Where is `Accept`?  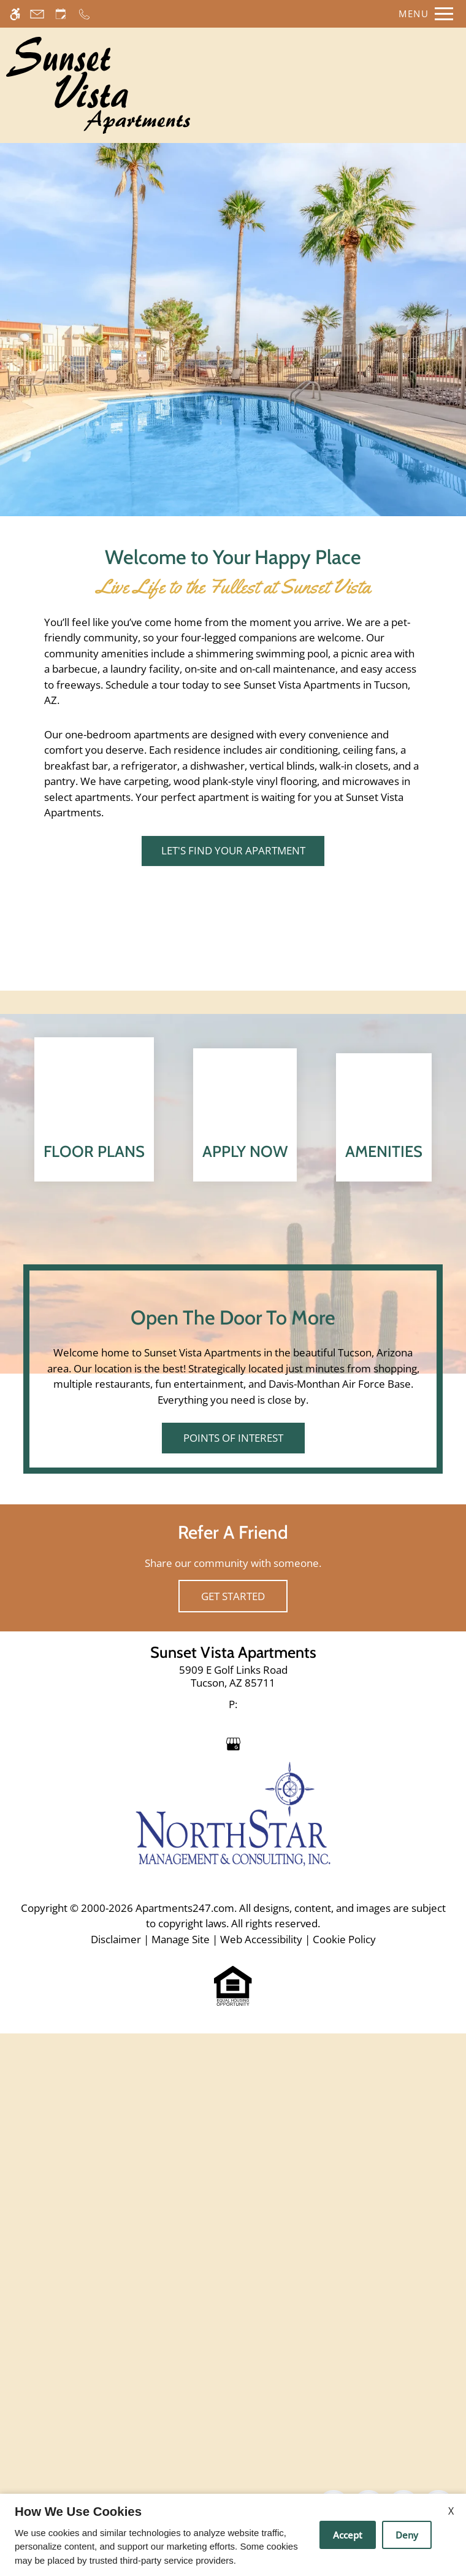 Accept is located at coordinates (347, 2535).